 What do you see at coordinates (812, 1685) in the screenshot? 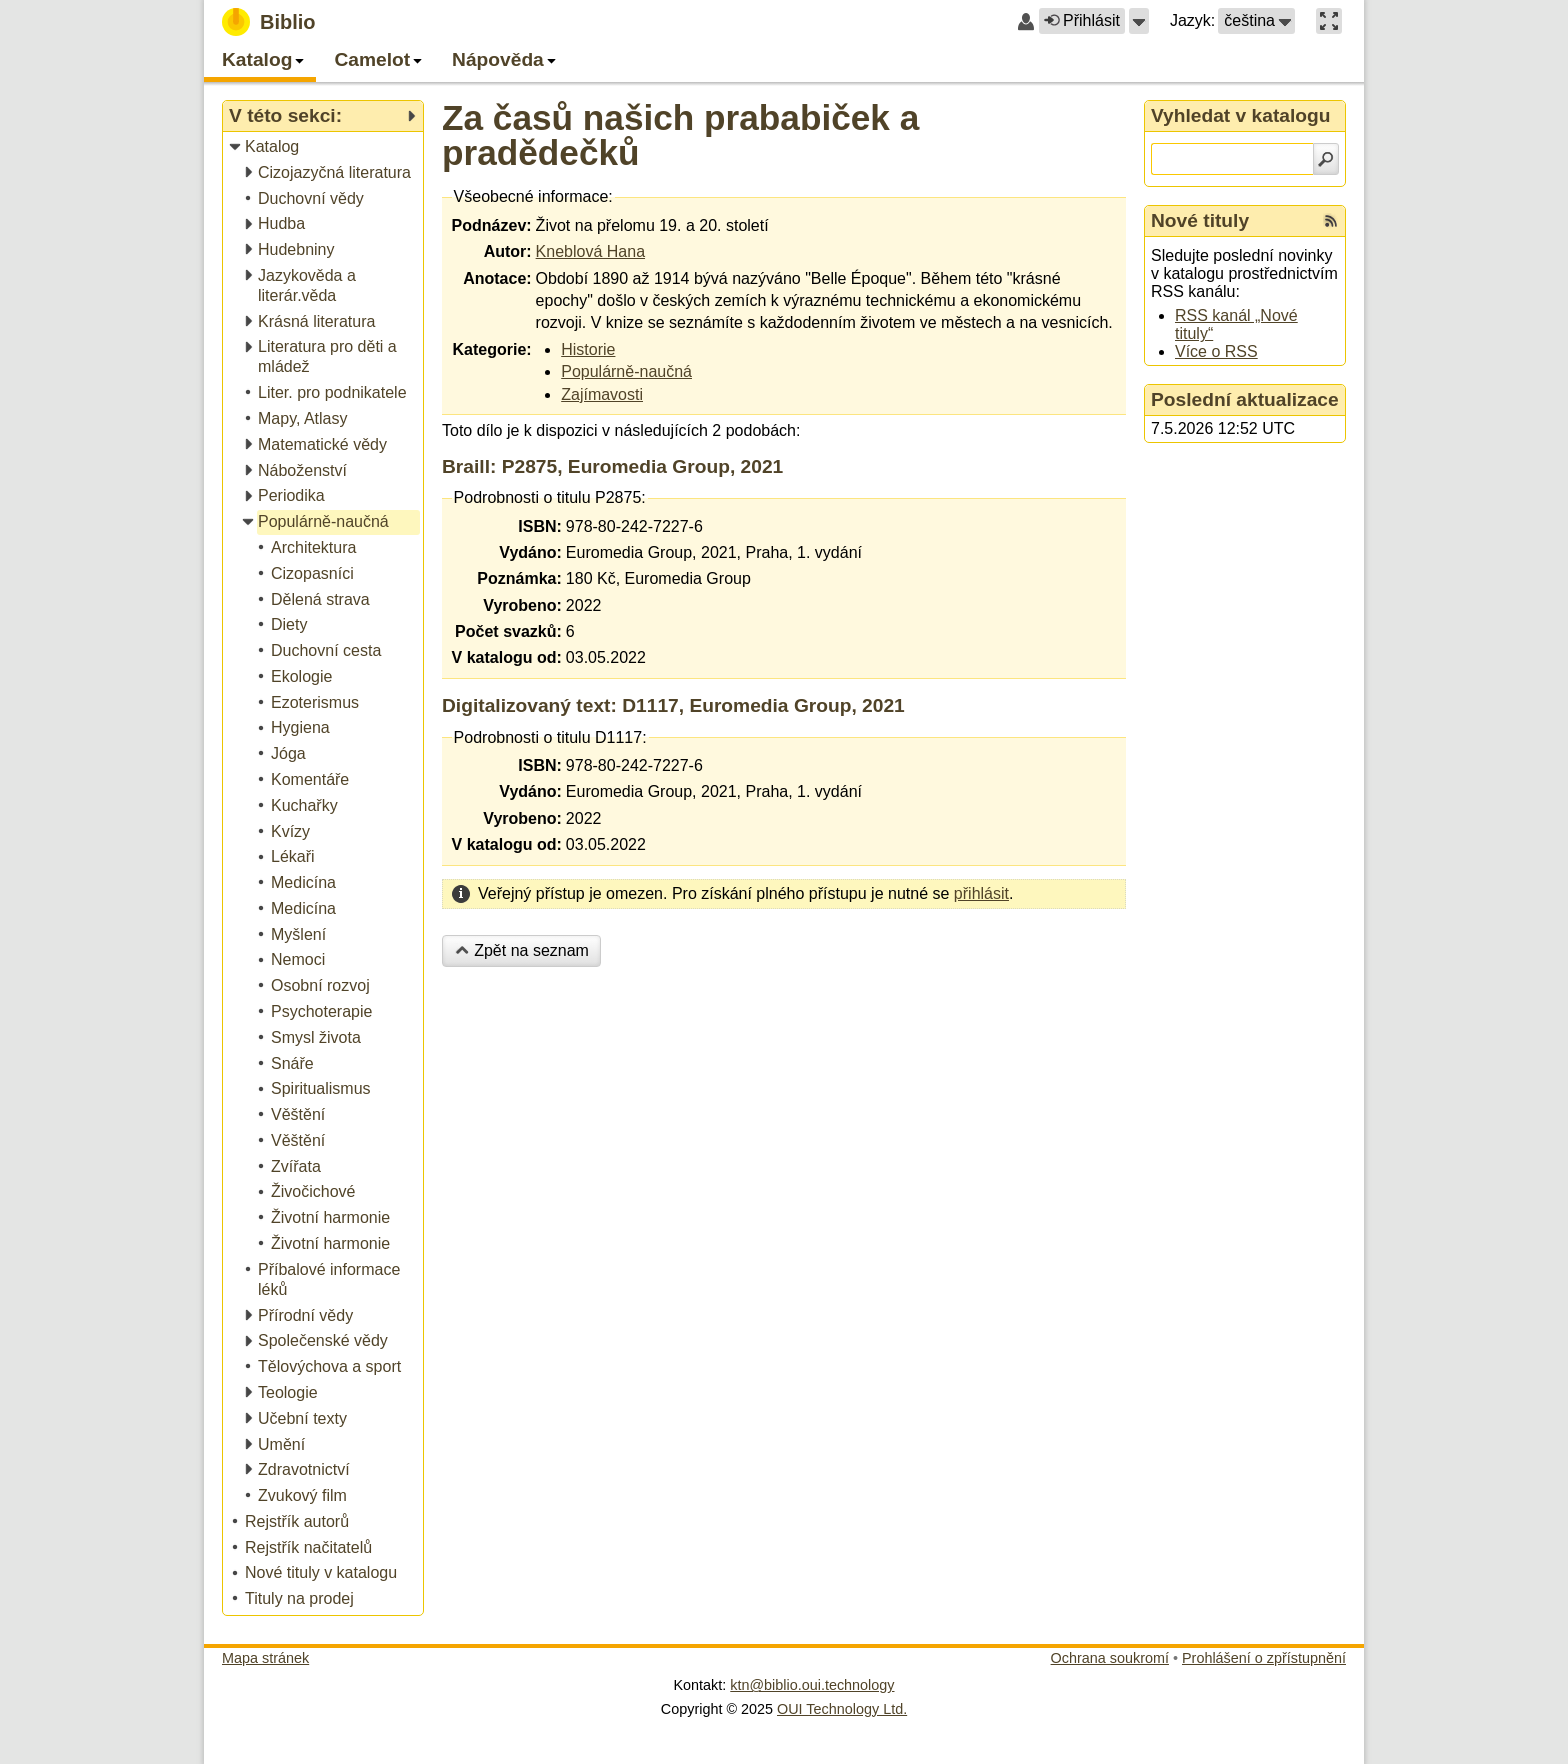
I see `ktn@biblio.oui.technology` at bounding box center [812, 1685].